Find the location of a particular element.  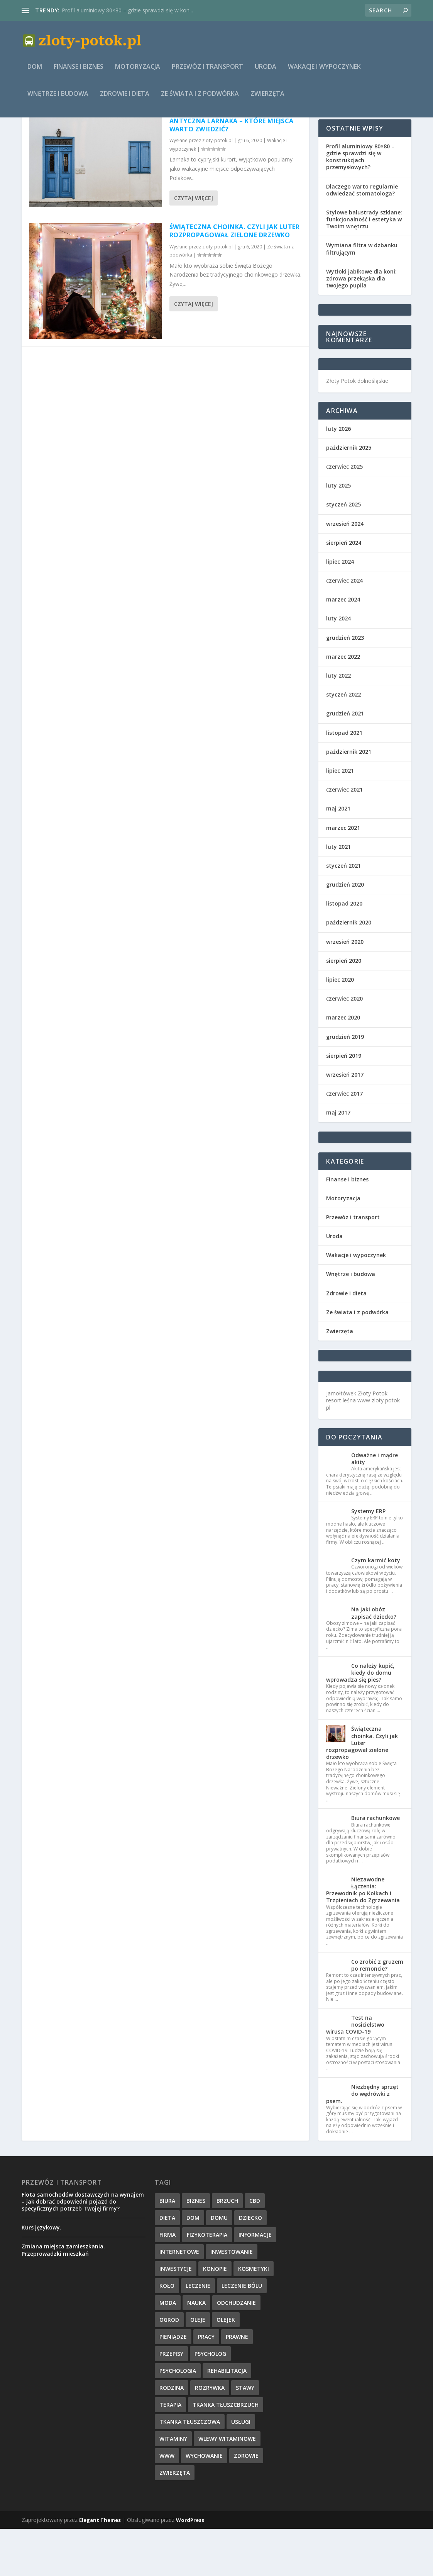

zdrowie [zdrowie (12 elementów)] is located at coordinates (246, 2502).